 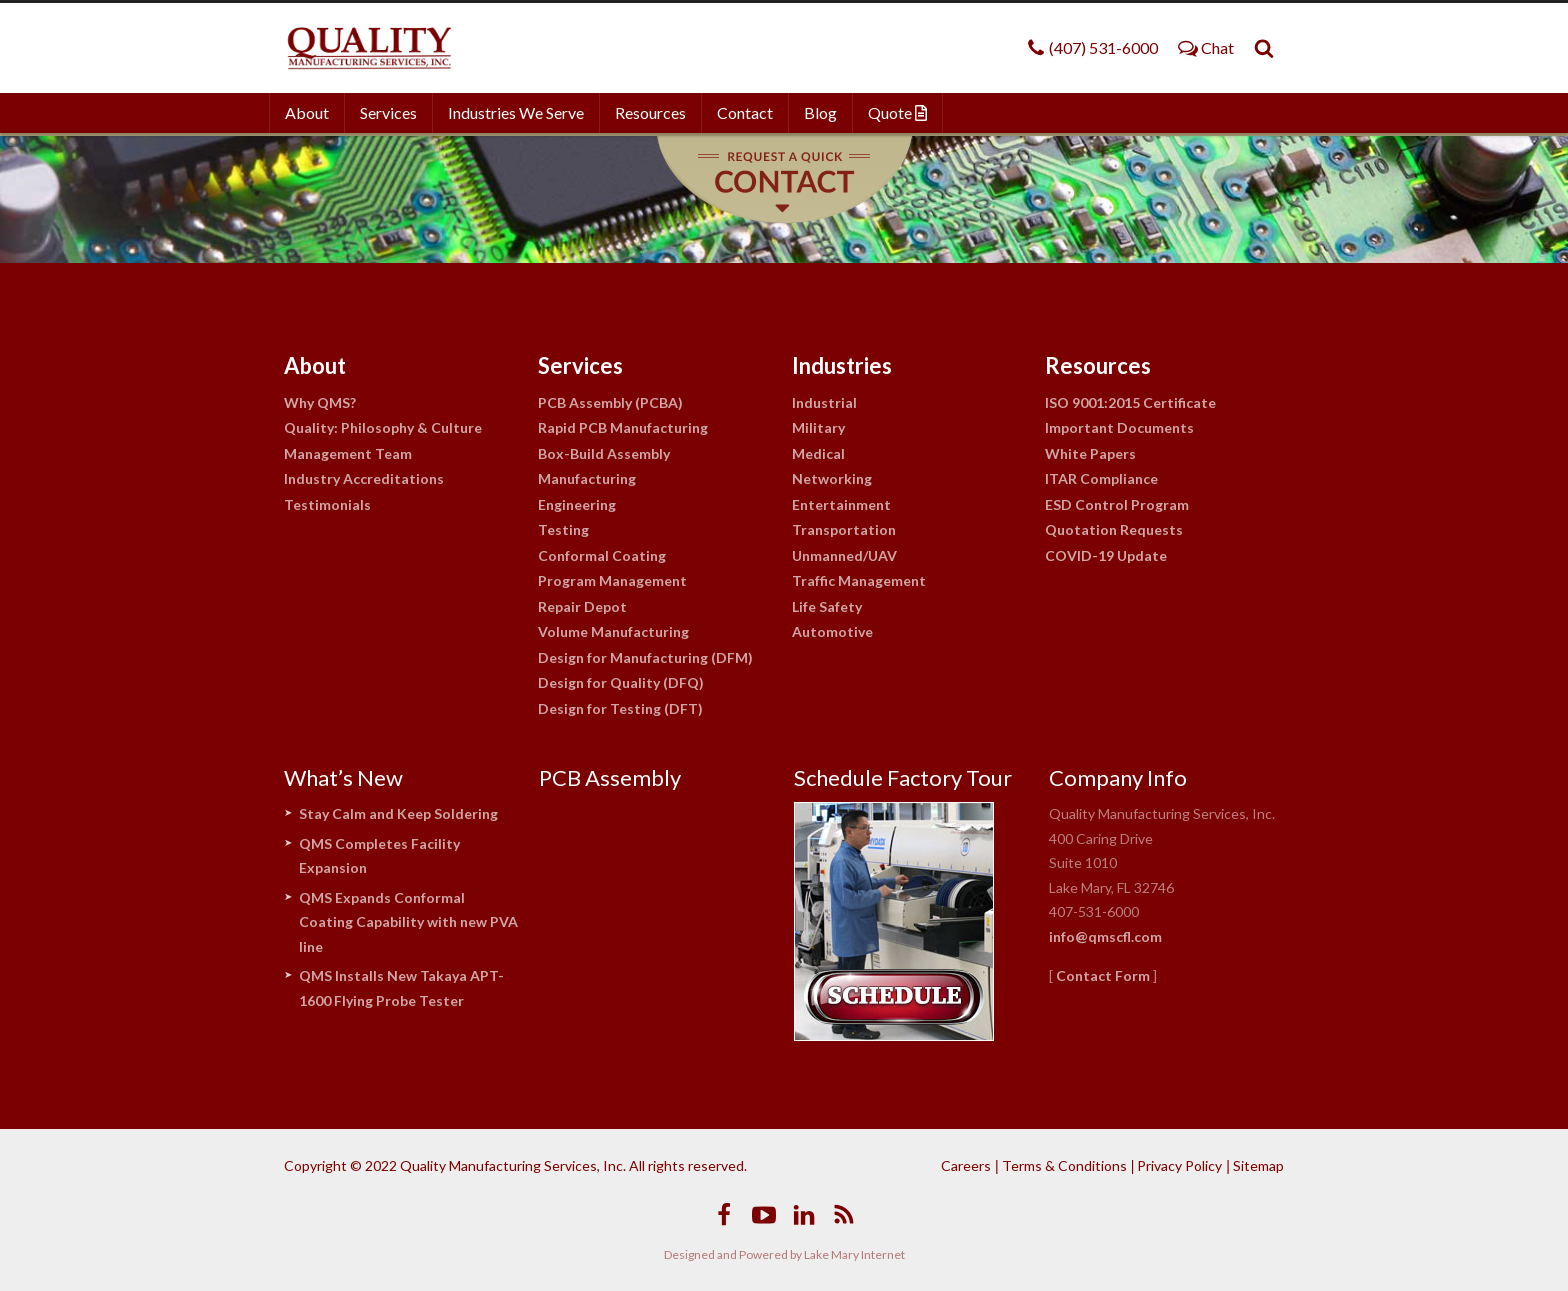 What do you see at coordinates (650, 112) in the screenshot?
I see `Resources` at bounding box center [650, 112].